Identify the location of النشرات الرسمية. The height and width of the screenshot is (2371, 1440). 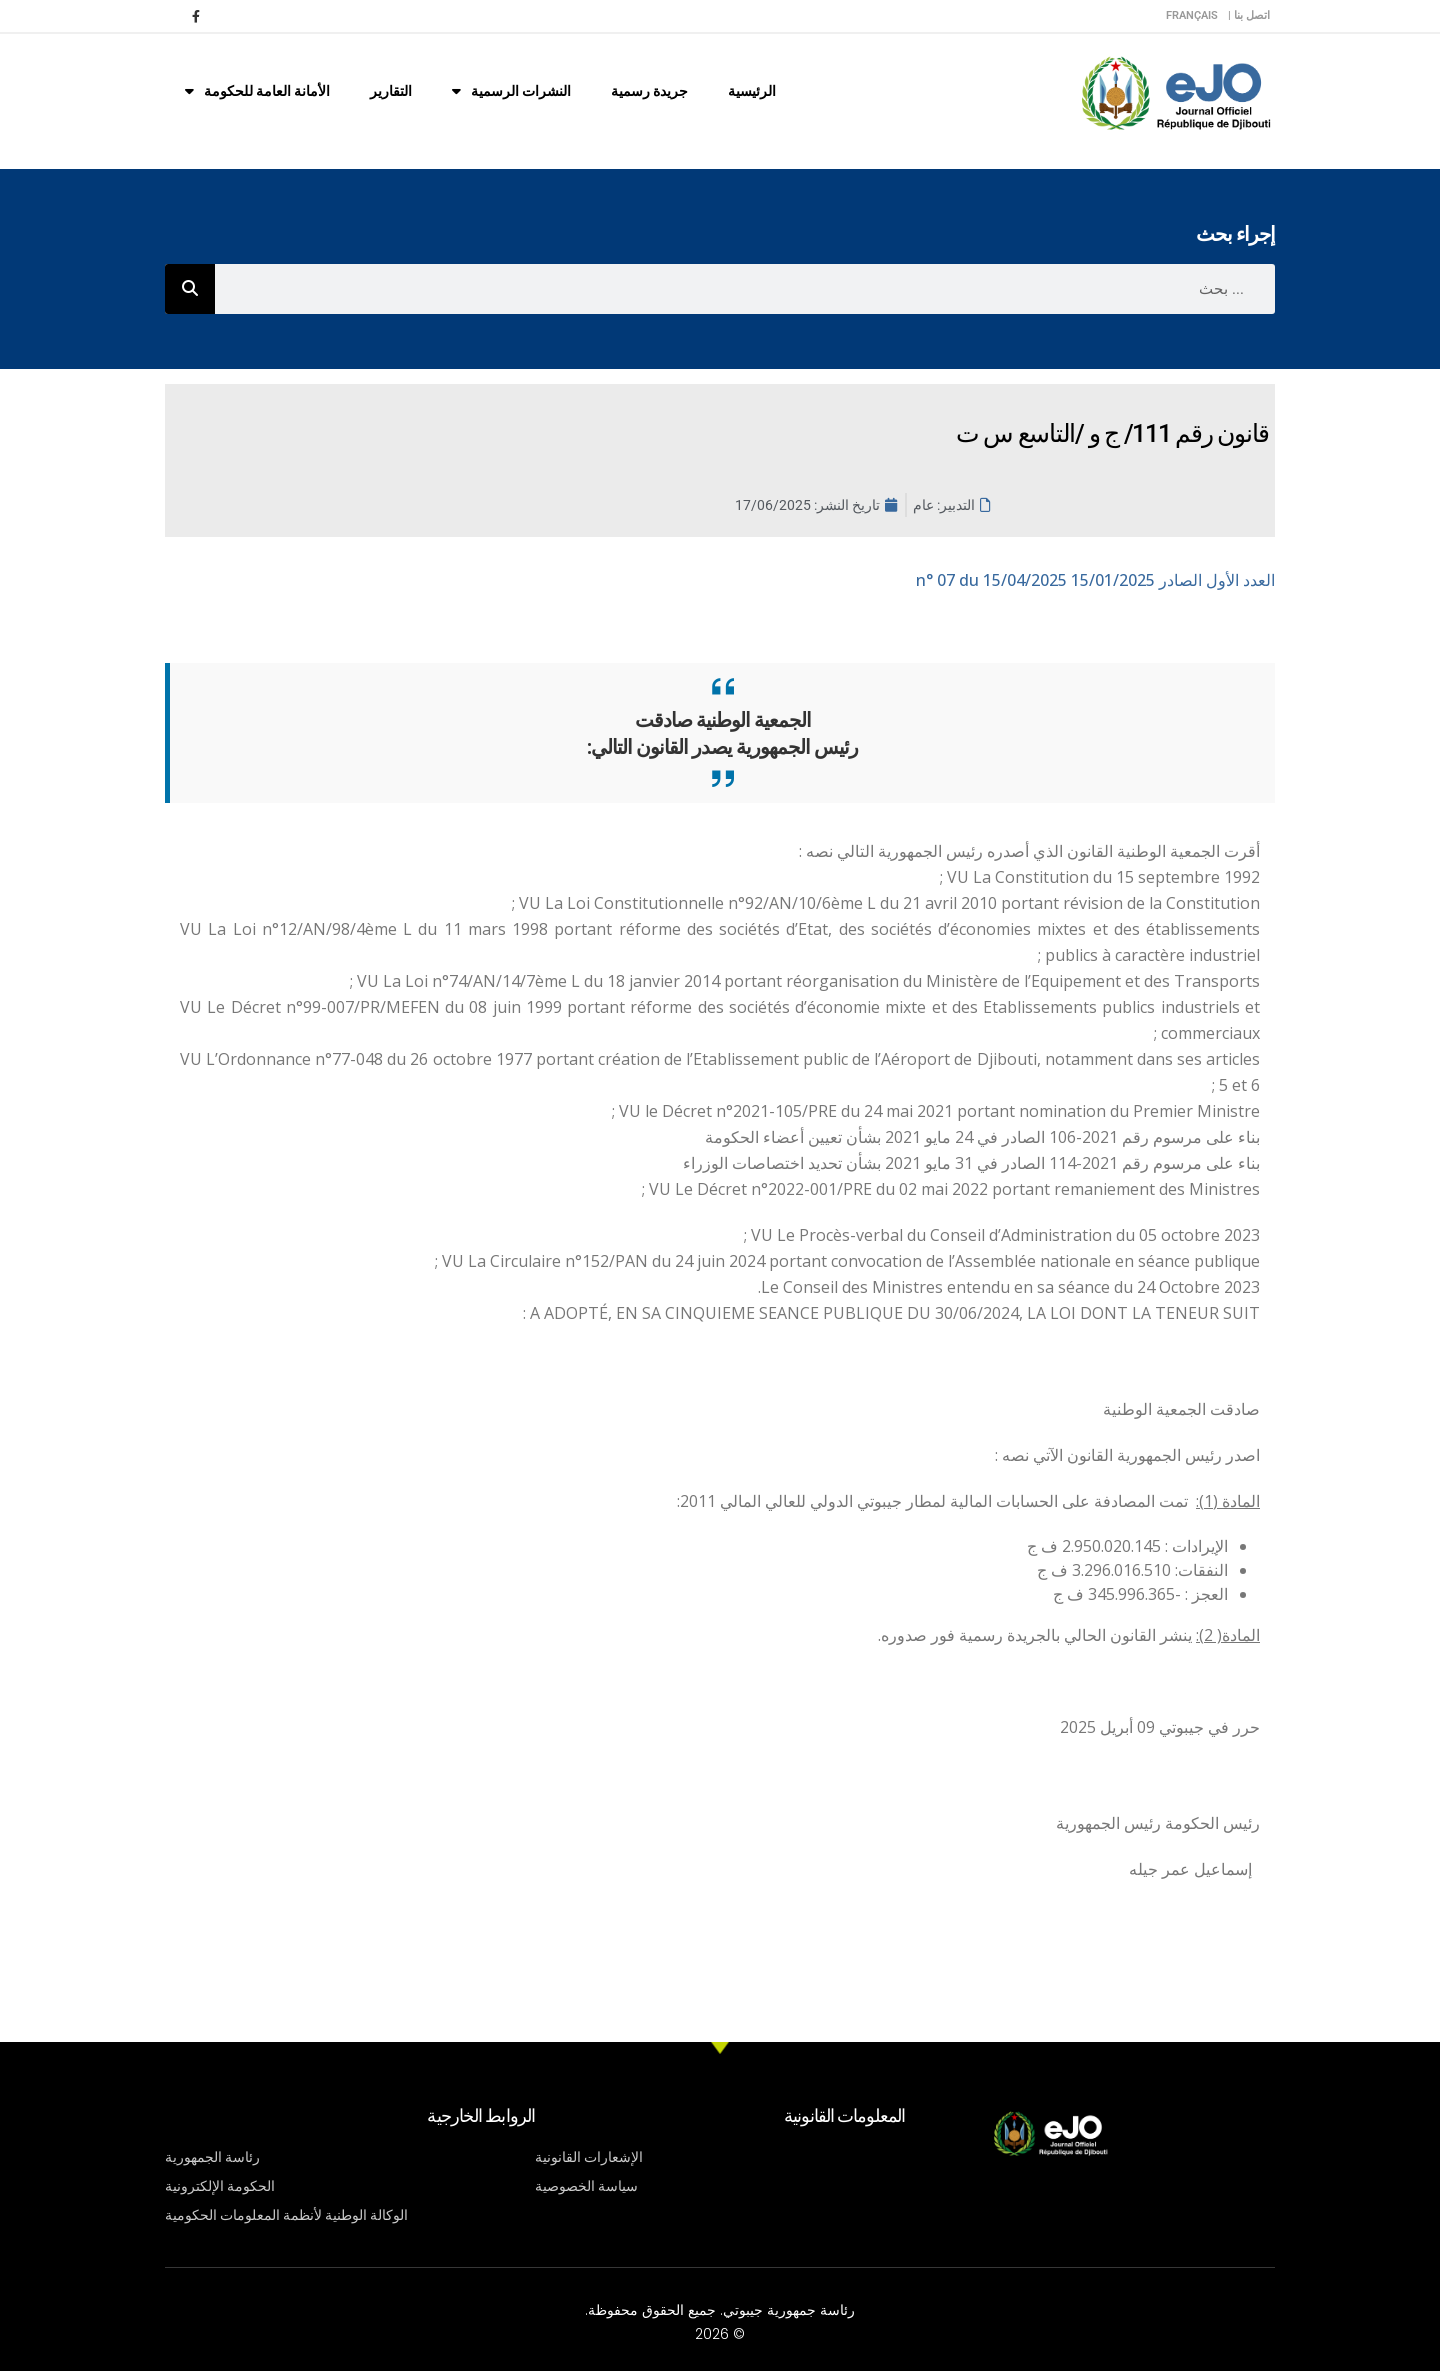
(511, 91).